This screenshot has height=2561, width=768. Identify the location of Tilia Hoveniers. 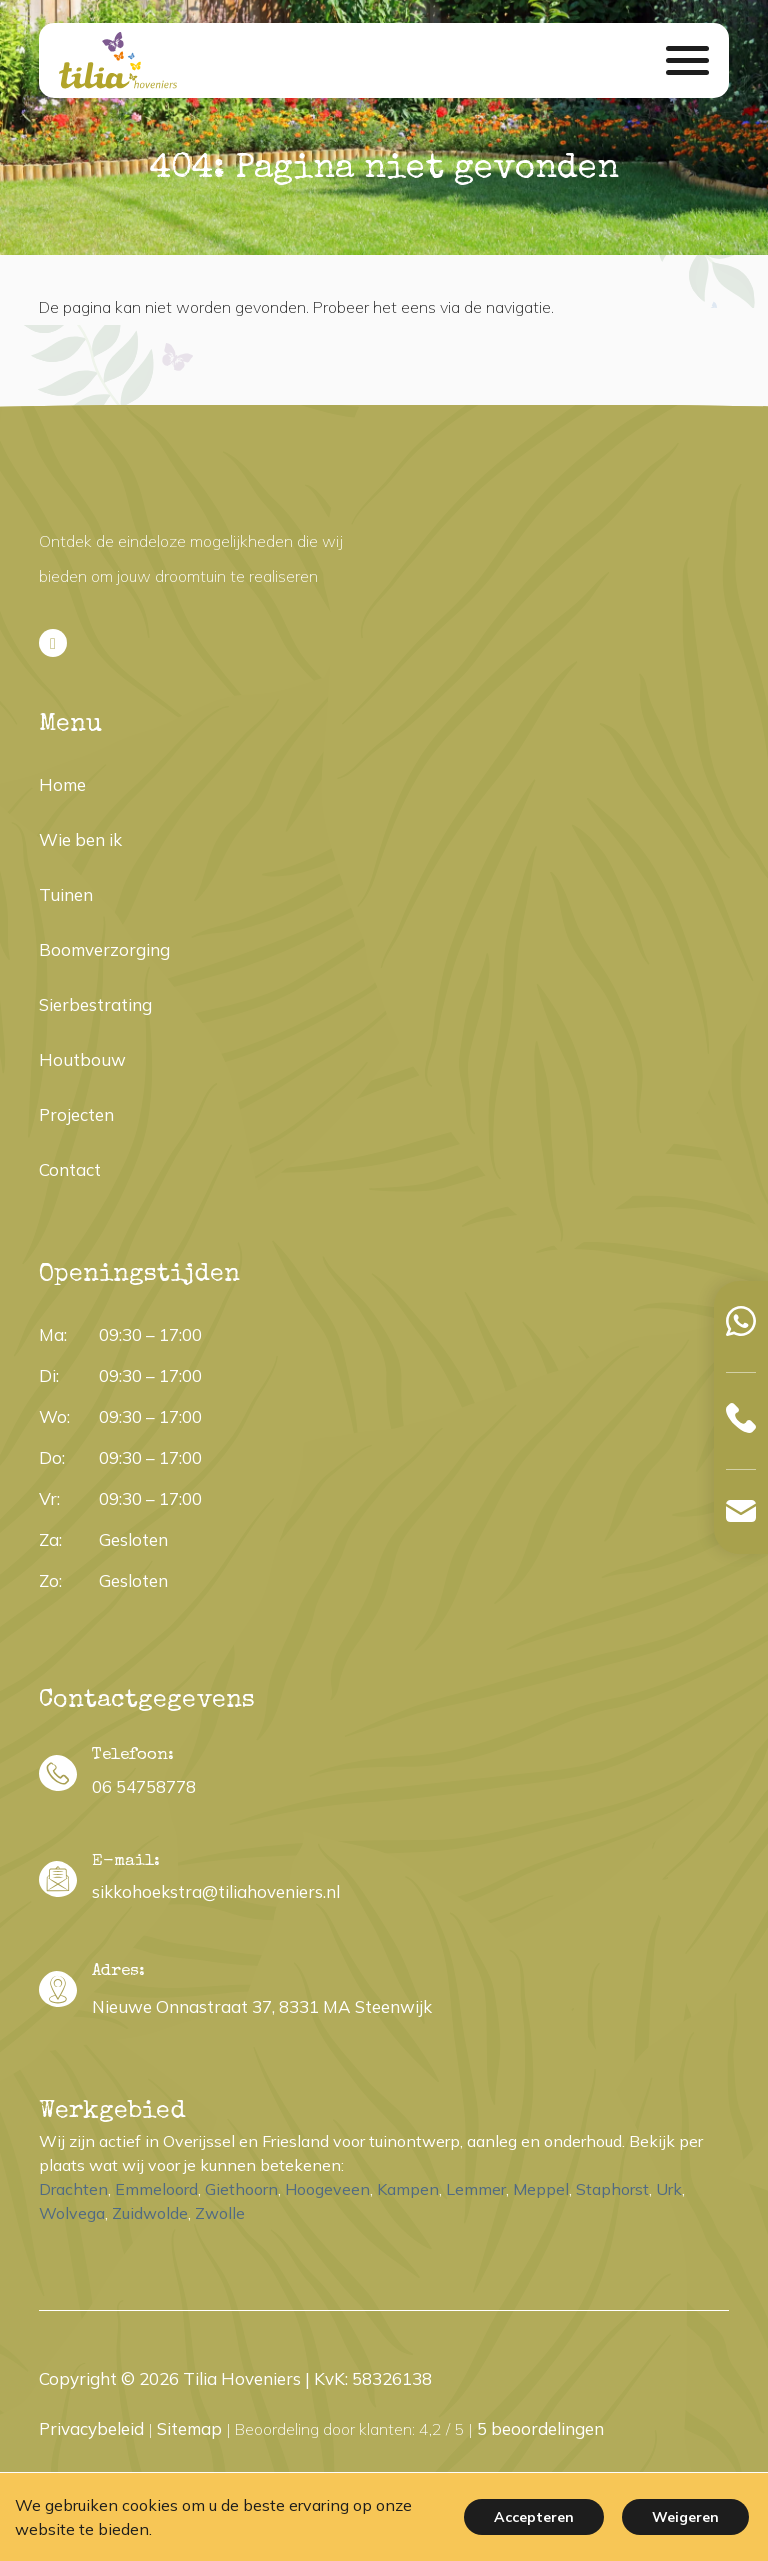
(242, 2378).